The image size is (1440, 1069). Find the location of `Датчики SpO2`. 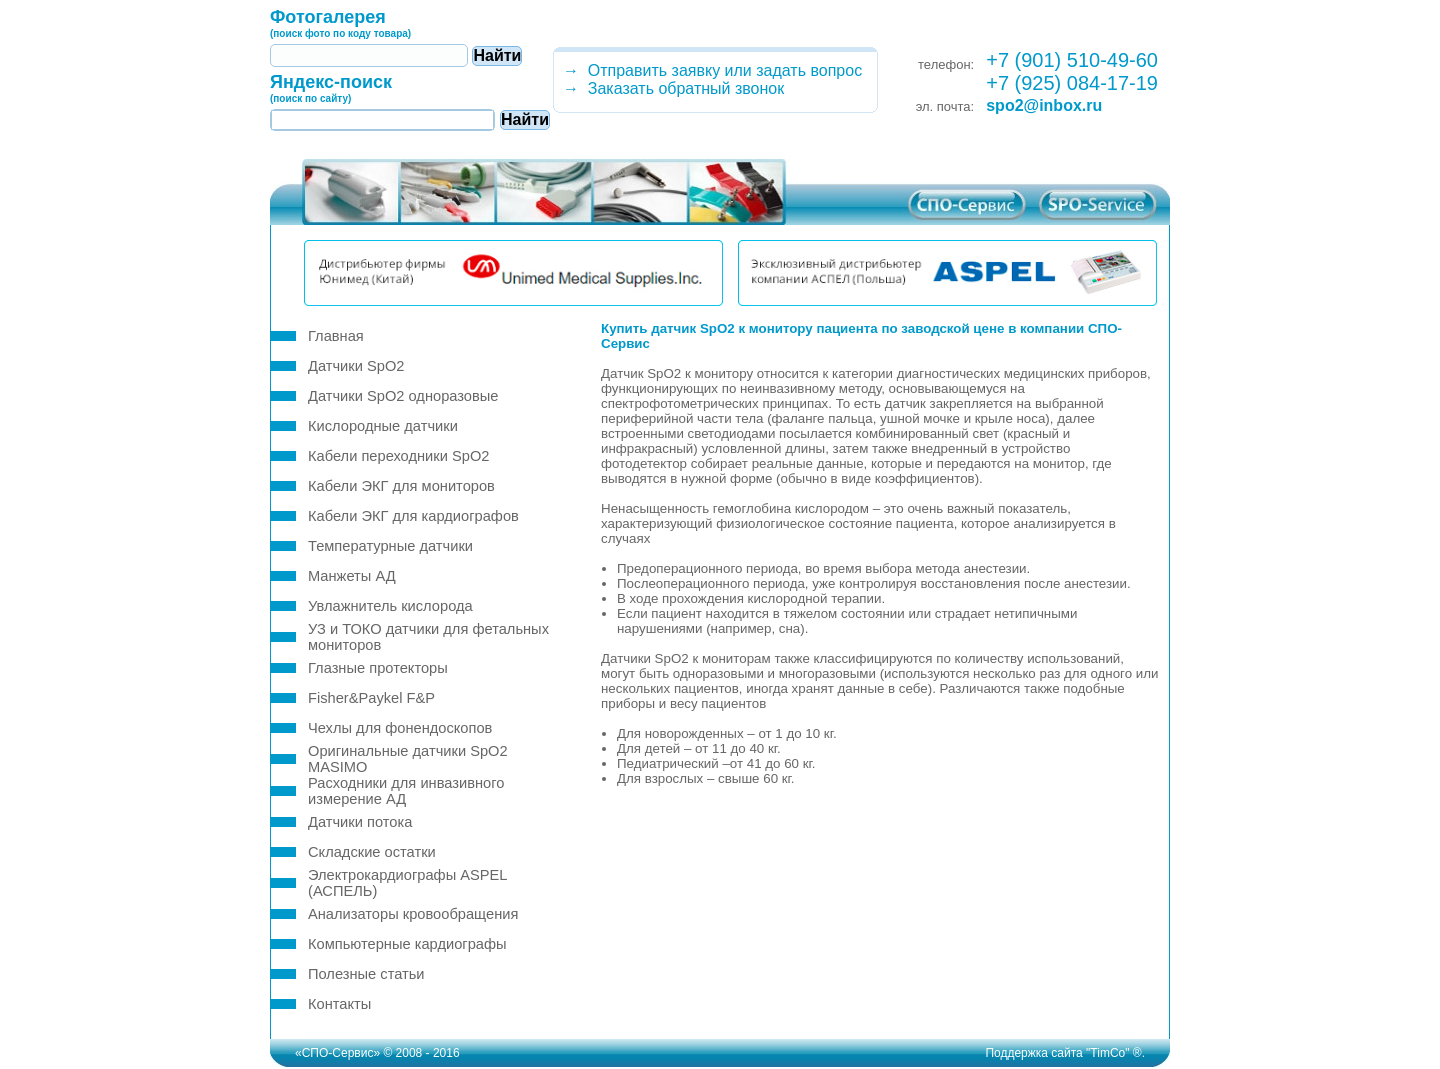

Датчики SpO2 is located at coordinates (356, 366).